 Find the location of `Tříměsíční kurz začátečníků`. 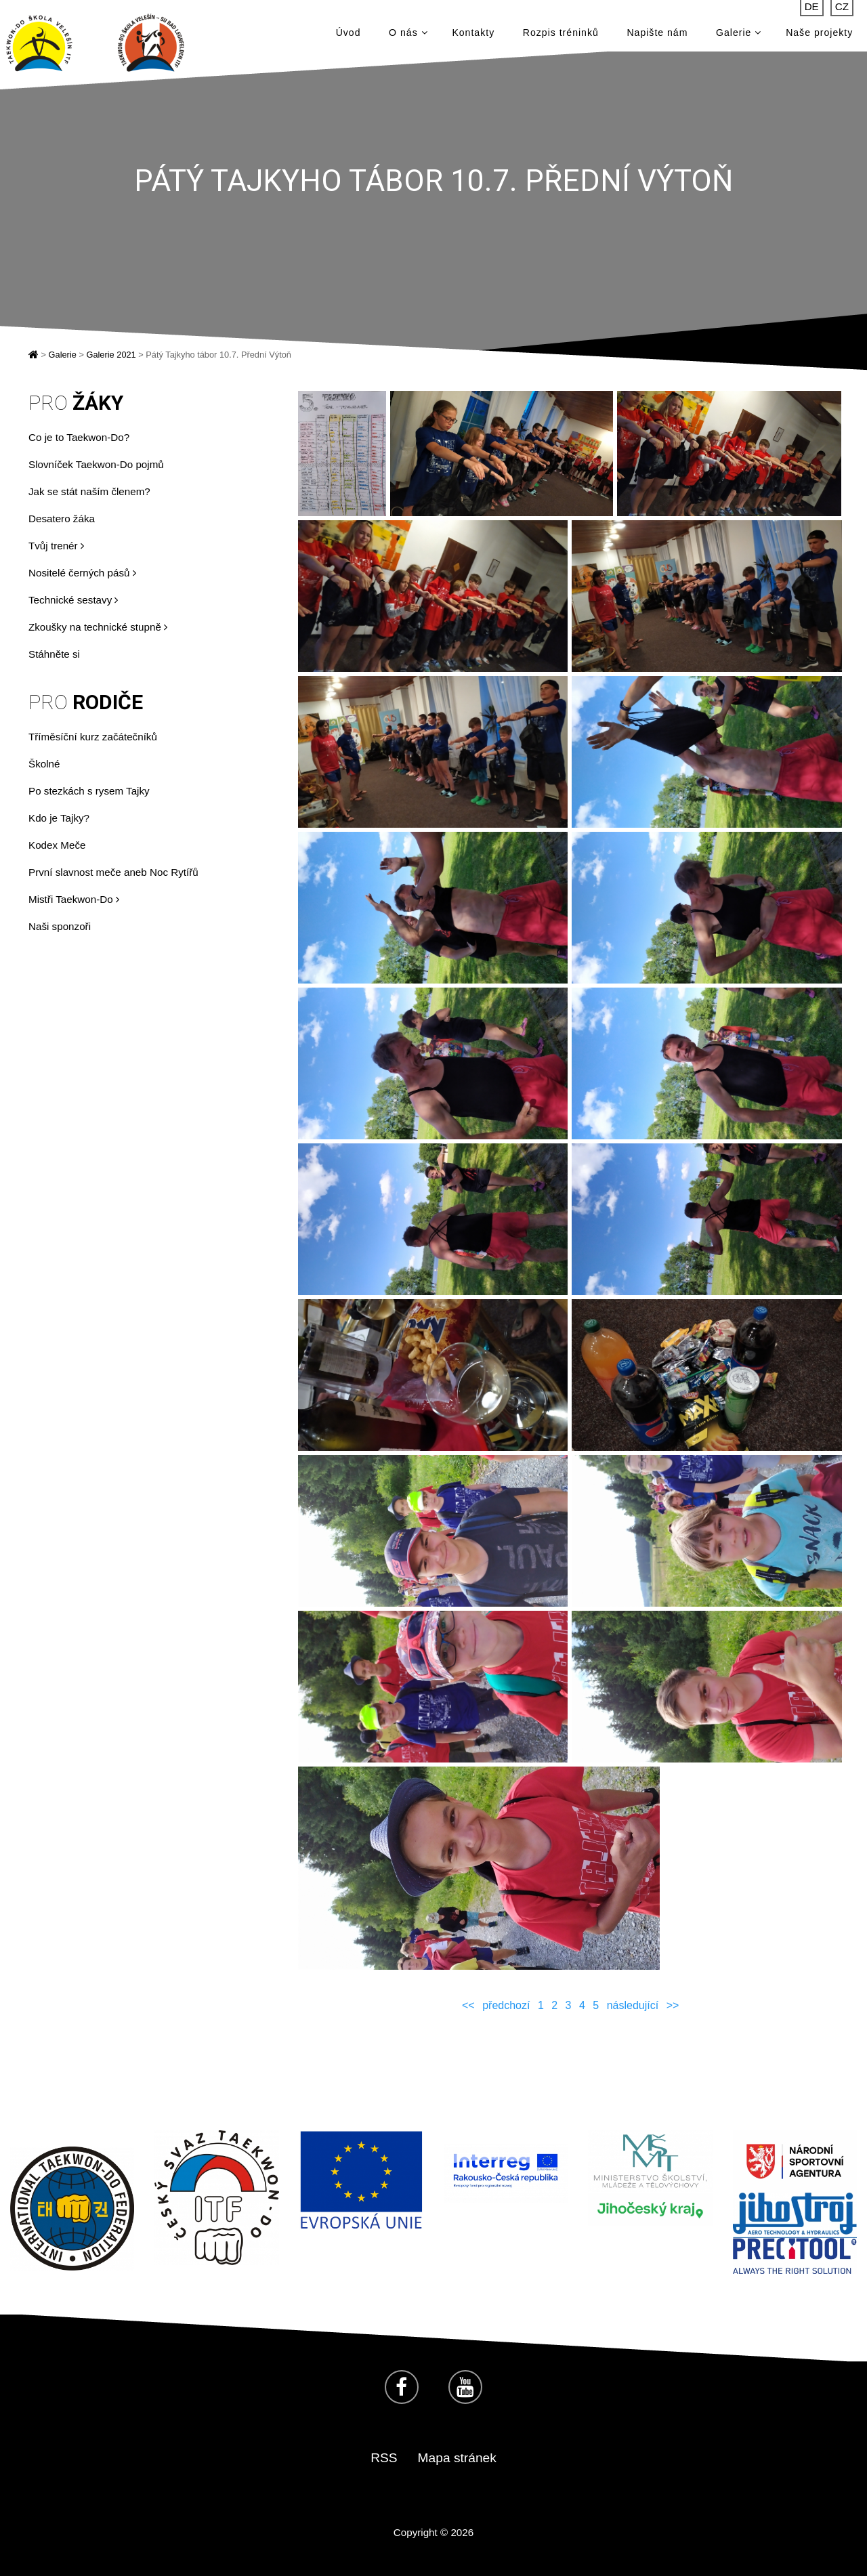

Tříměsíční kurz začátečníků is located at coordinates (92, 736).